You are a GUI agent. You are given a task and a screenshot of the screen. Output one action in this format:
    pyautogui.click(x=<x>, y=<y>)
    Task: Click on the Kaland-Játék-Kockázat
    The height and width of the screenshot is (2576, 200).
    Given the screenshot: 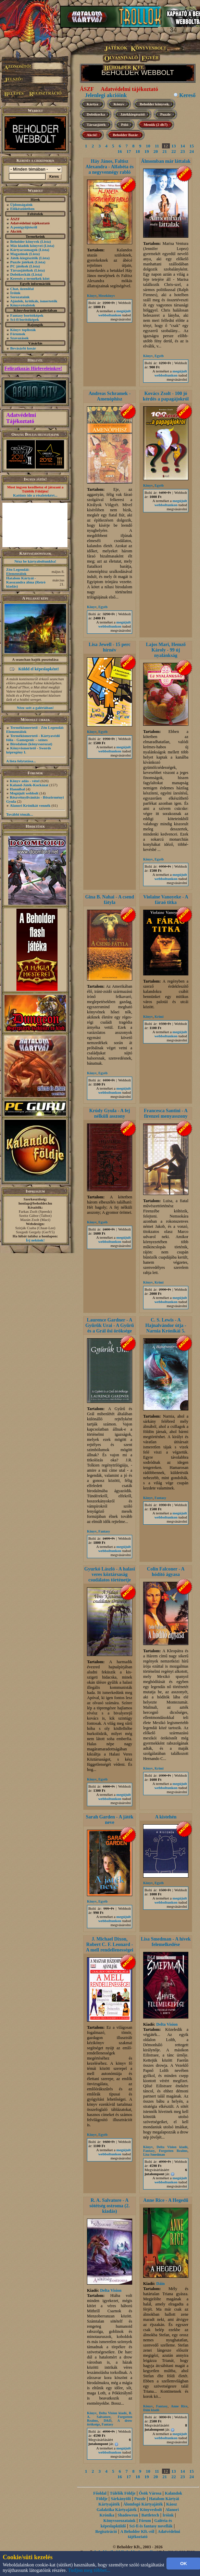 What is the action you would take?
    pyautogui.click(x=29, y=785)
    